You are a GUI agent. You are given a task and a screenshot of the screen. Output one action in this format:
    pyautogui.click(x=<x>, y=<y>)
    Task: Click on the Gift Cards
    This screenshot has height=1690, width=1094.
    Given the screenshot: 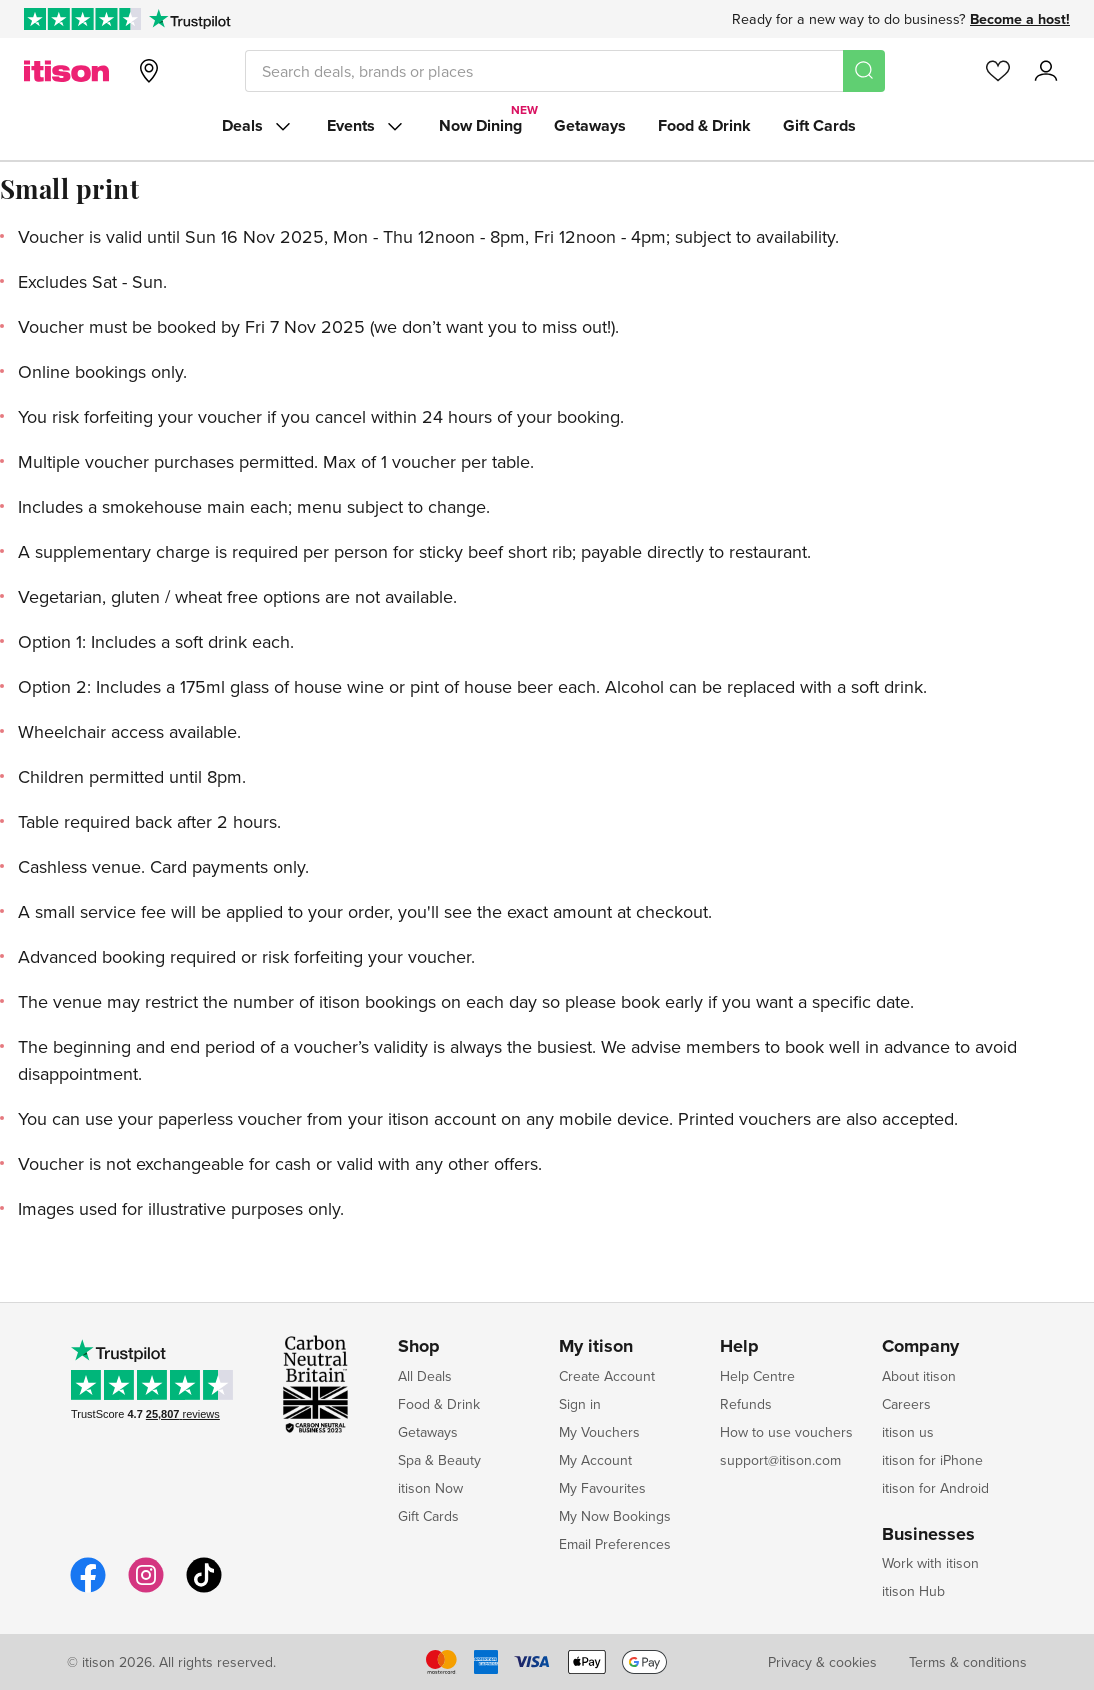 What is the action you would take?
    pyautogui.click(x=819, y=125)
    